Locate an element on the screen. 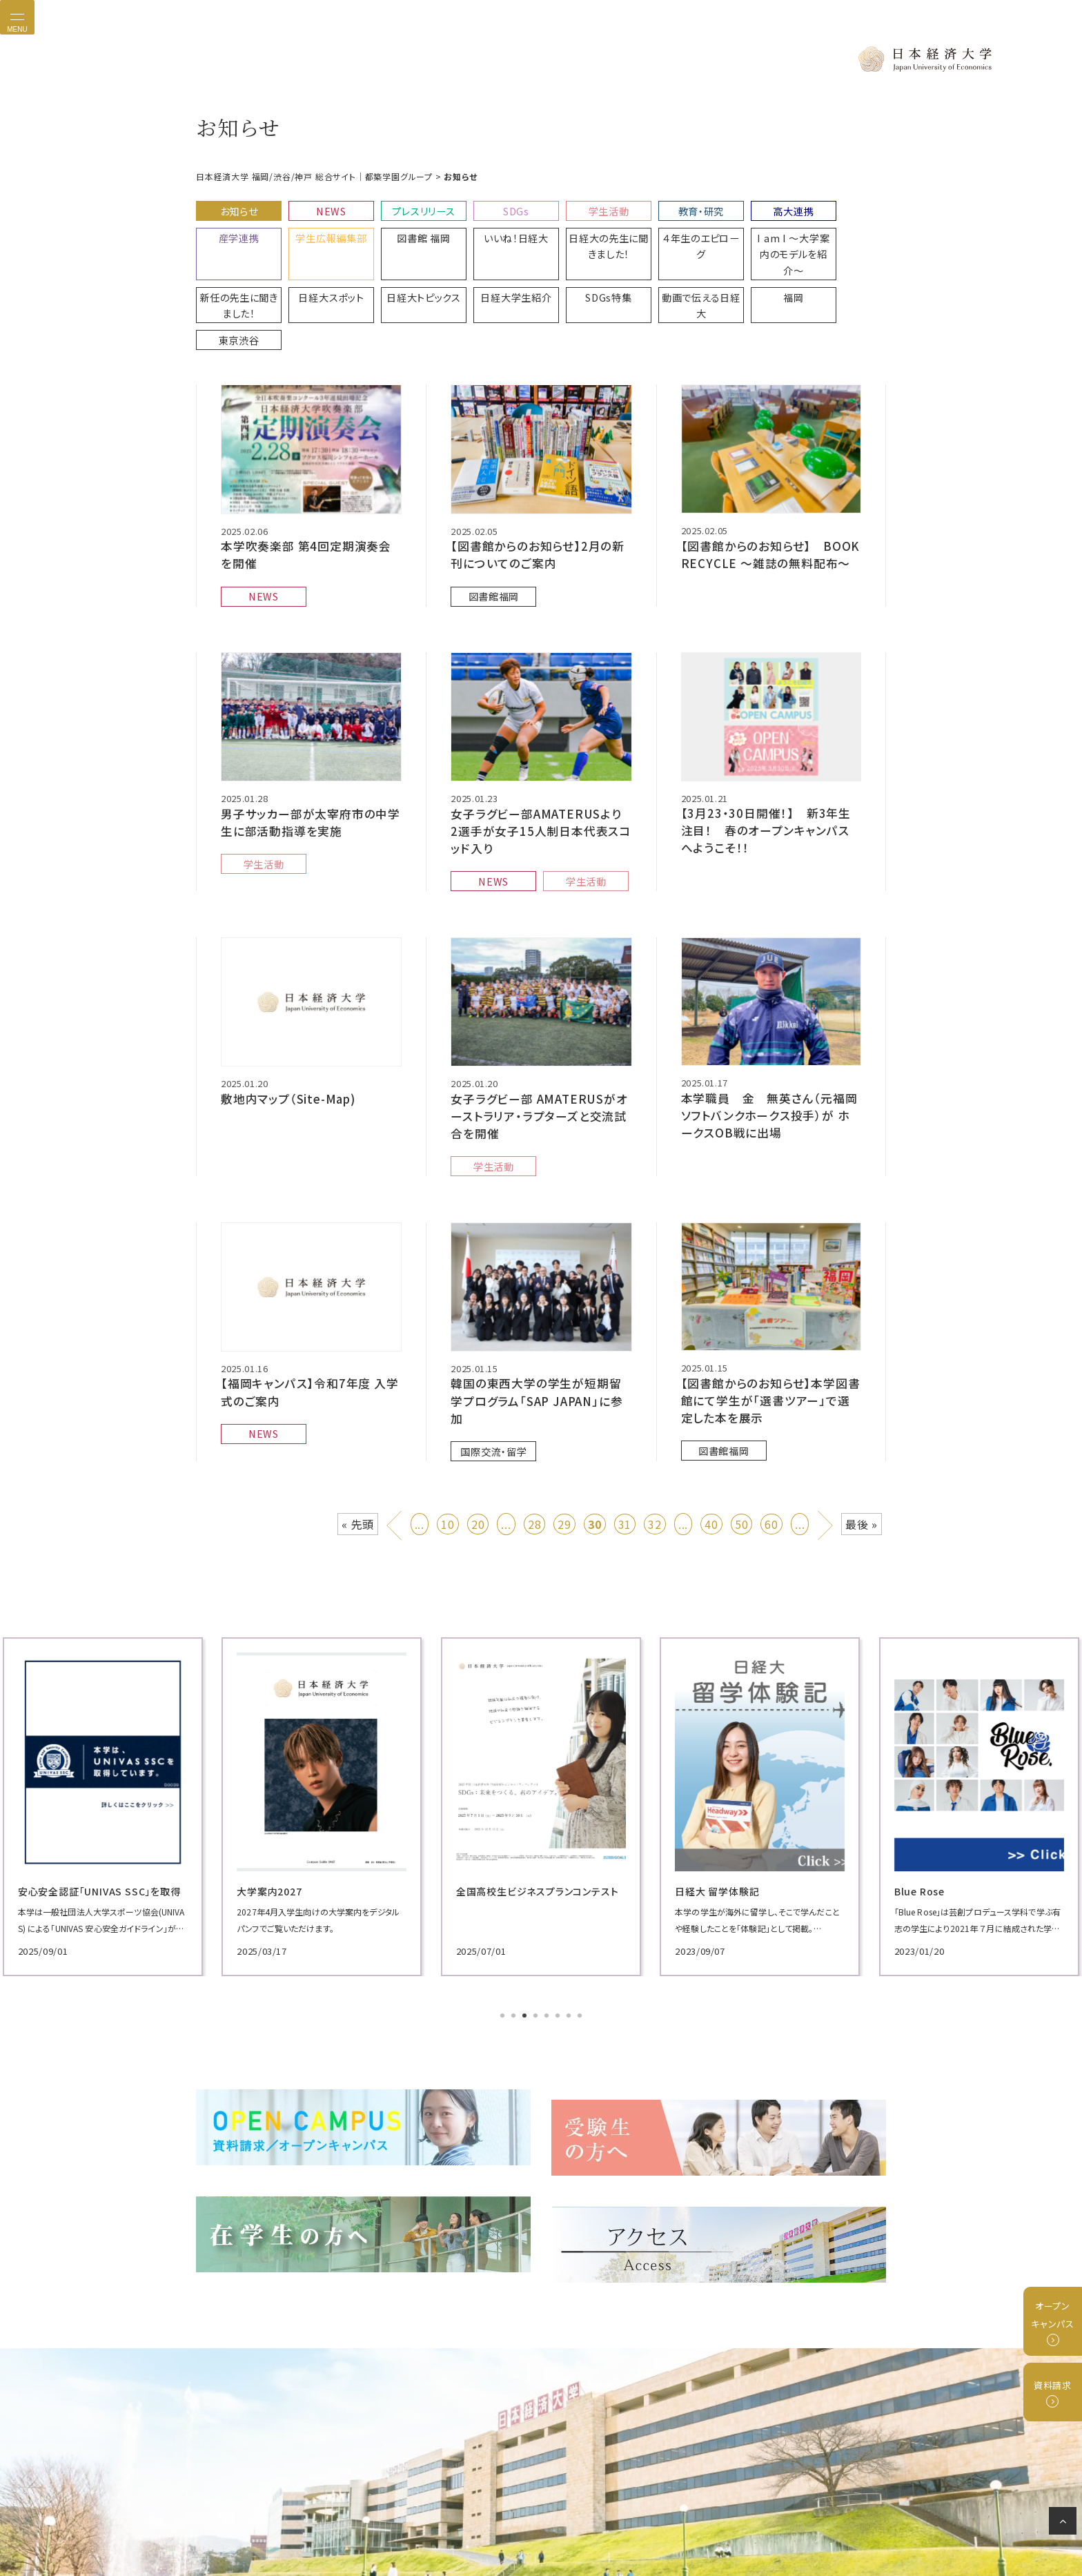 The image size is (1082, 2576). 【図書館からのお知らせ】2月の新刊についてのご案内 is located at coordinates (538, 490).